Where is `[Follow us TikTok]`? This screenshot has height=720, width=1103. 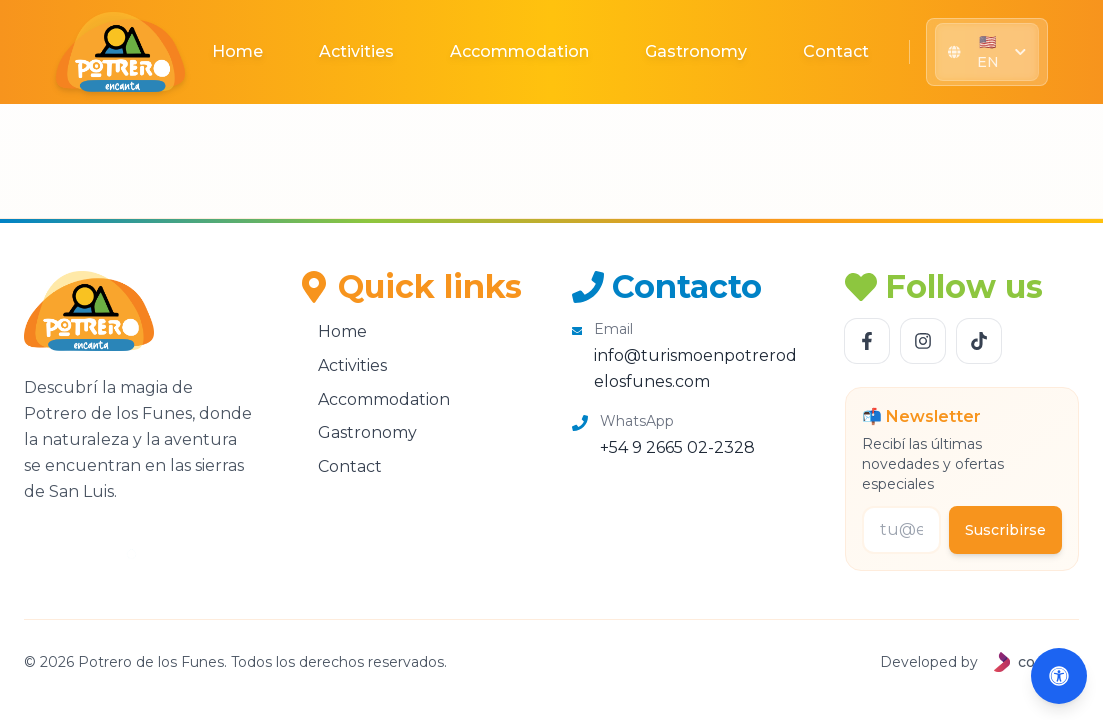
[Follow us TikTok] is located at coordinates (979, 341).